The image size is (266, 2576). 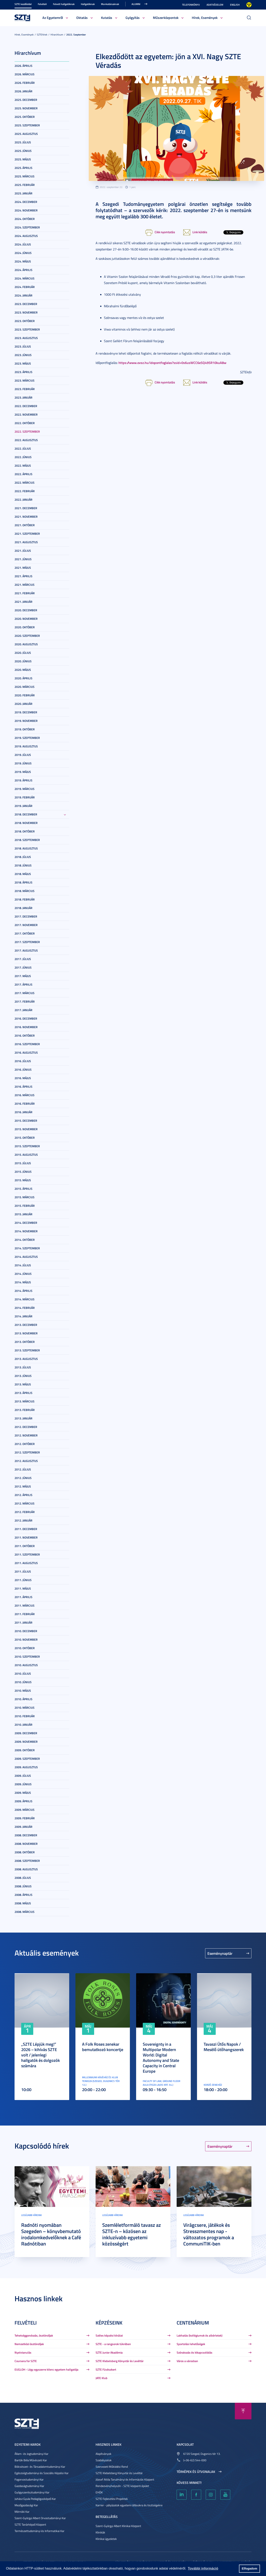 What do you see at coordinates (23, 1393) in the screenshot?
I see `2013. Április` at bounding box center [23, 1393].